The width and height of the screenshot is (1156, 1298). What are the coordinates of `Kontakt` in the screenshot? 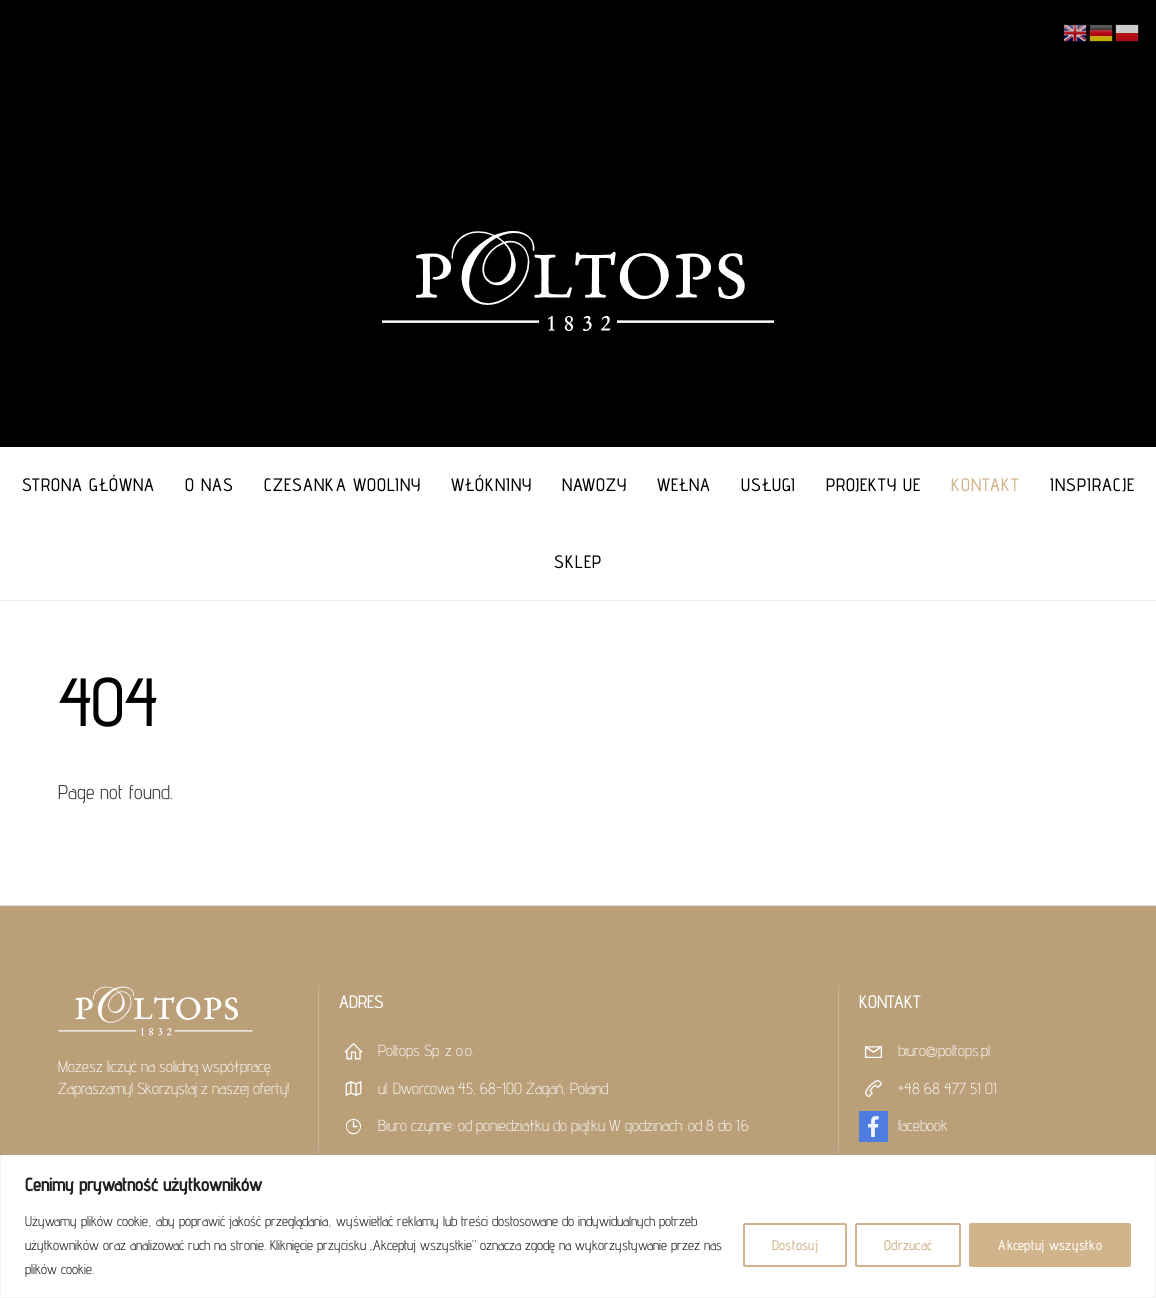 It's located at (985, 484).